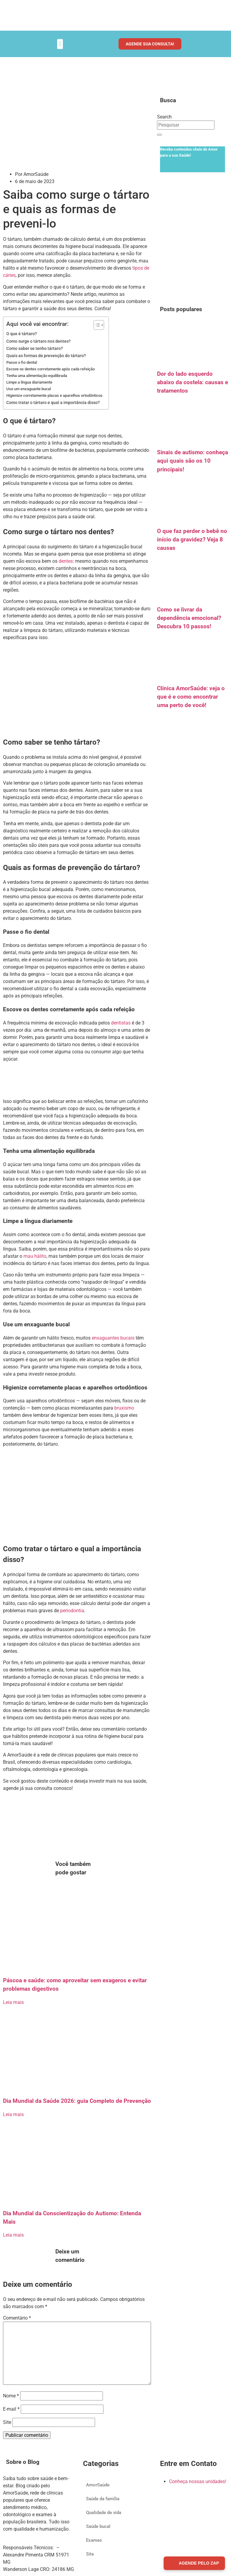 This screenshot has height=2576, width=231. What do you see at coordinates (77, 2101) in the screenshot?
I see `Dia Mundial da Saúde 2026: guia Completo de Prevenção` at bounding box center [77, 2101].